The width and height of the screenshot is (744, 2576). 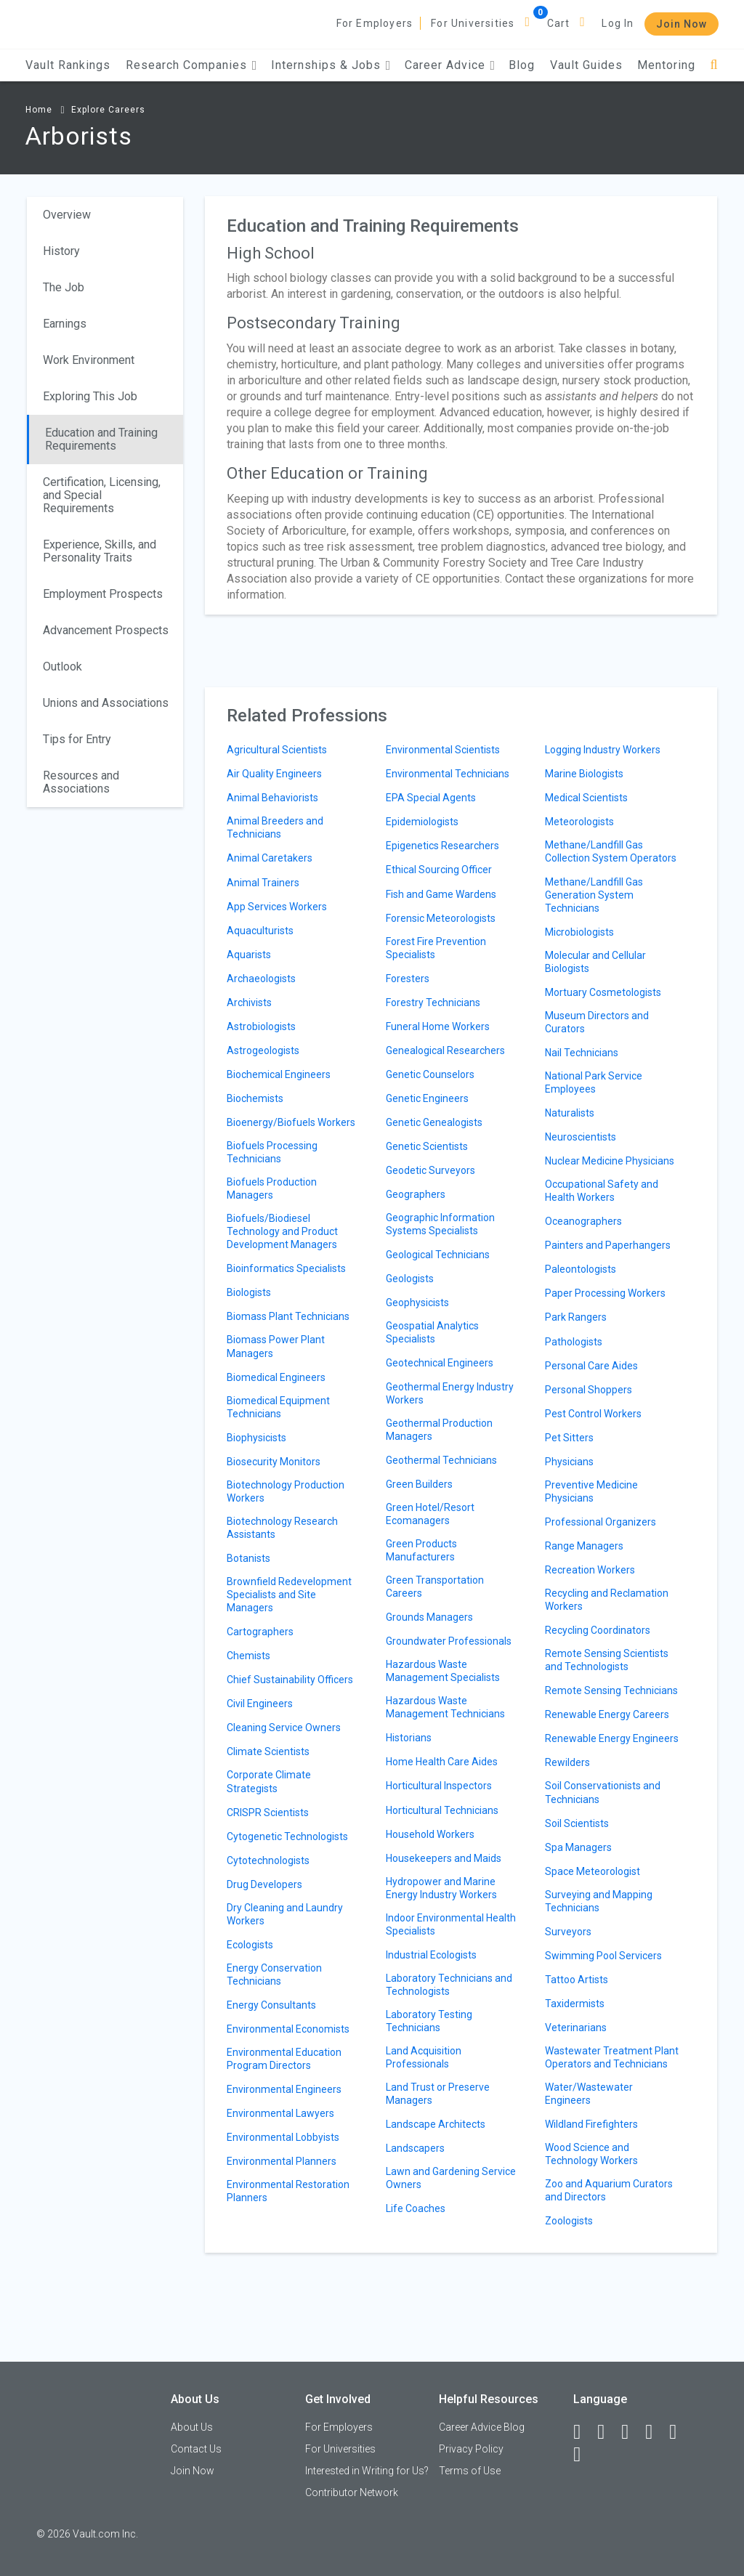 I want to click on Preventive Medicine Physicians, so click(x=591, y=1491).